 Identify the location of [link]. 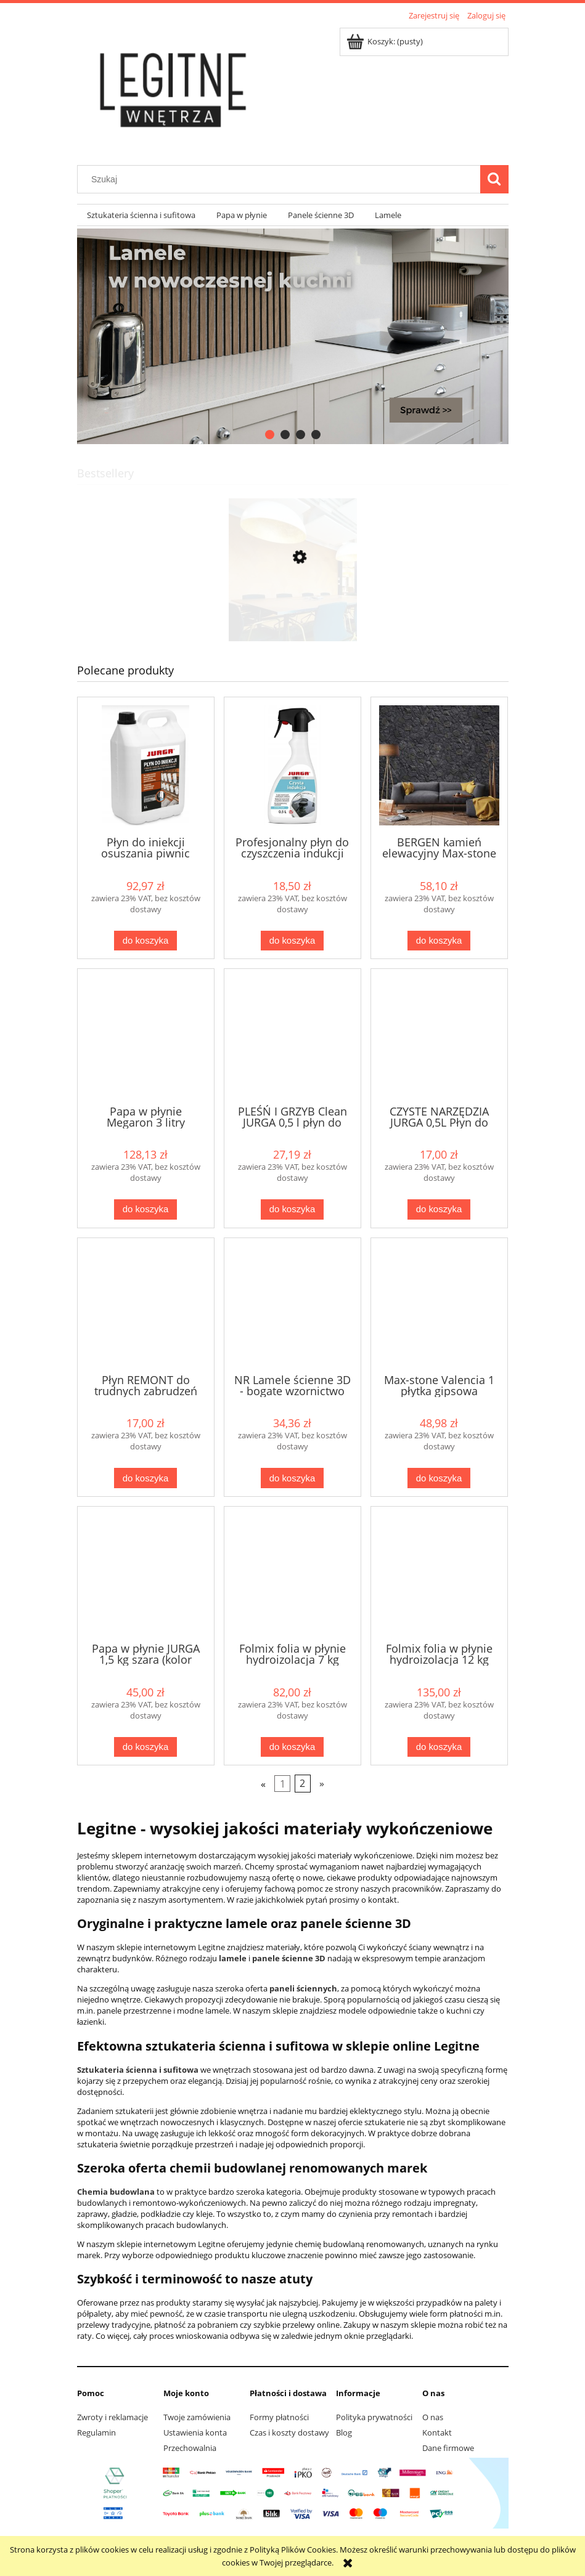
(293, 336).